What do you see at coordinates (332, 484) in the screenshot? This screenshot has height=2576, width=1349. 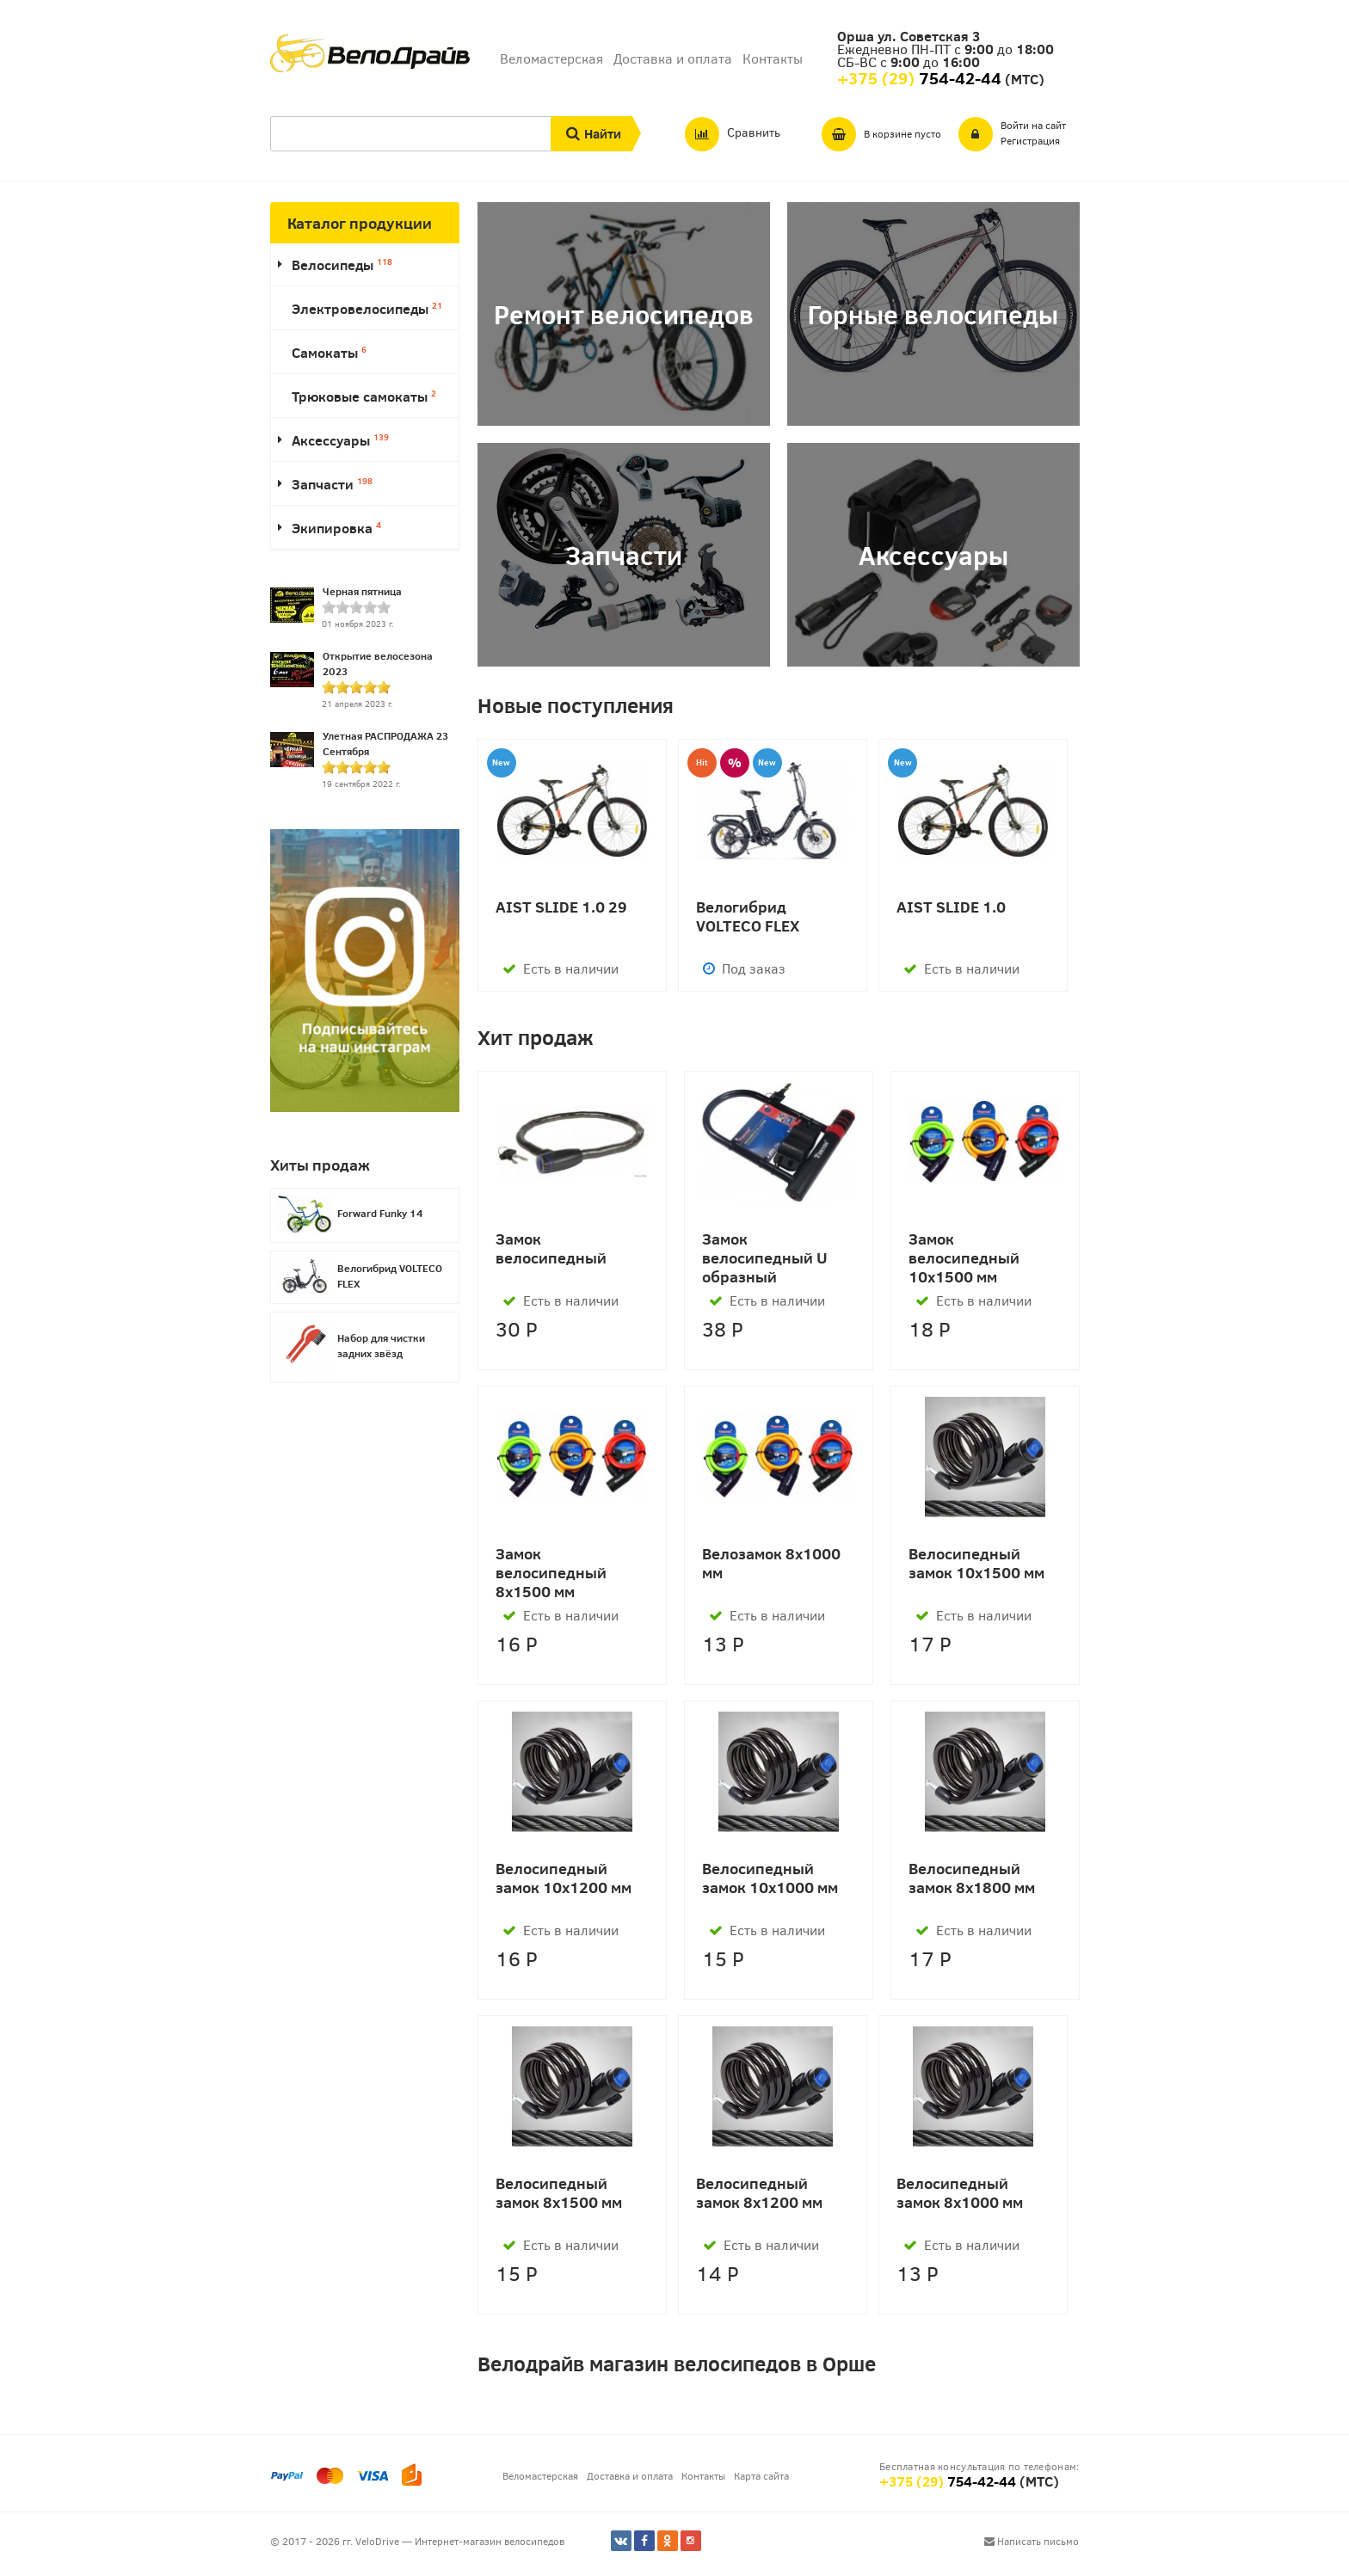 I see `Запчасти` at bounding box center [332, 484].